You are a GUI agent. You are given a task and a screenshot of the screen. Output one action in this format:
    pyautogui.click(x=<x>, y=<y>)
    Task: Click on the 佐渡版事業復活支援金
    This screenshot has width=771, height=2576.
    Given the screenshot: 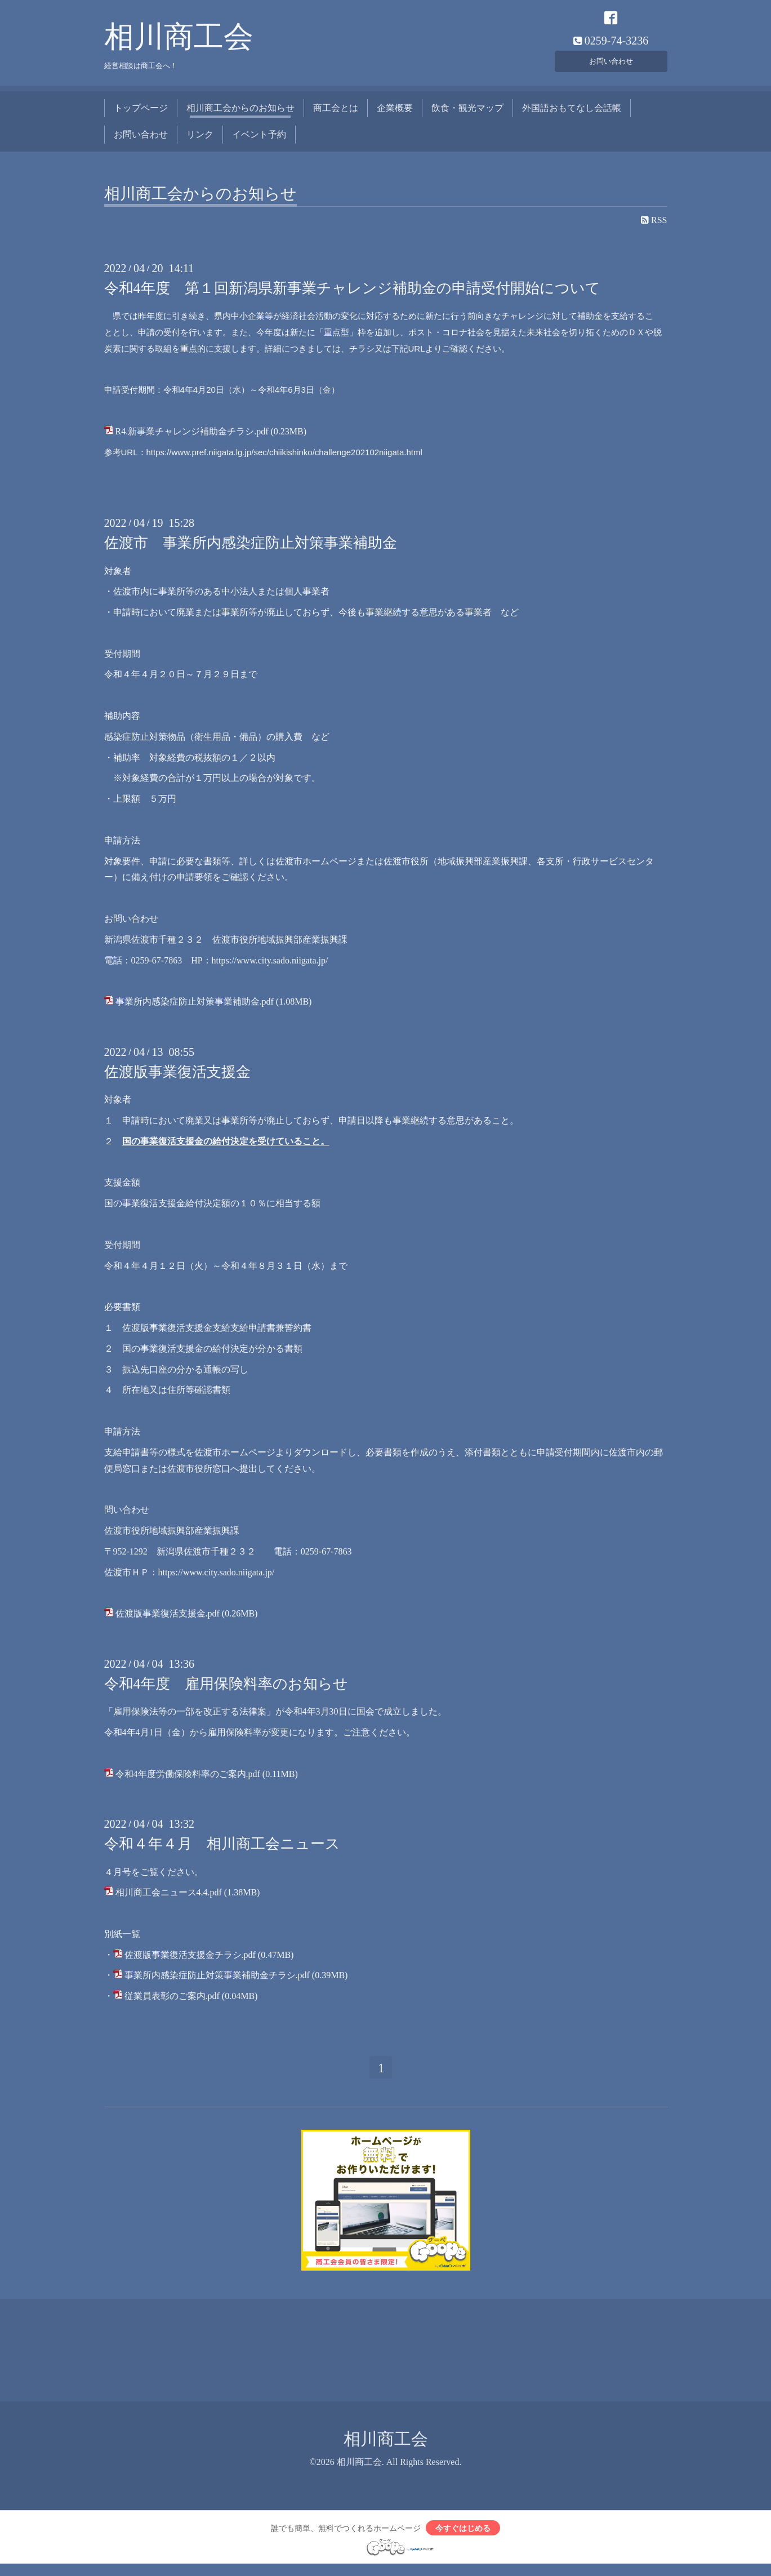 What is the action you would take?
    pyautogui.click(x=177, y=1078)
    